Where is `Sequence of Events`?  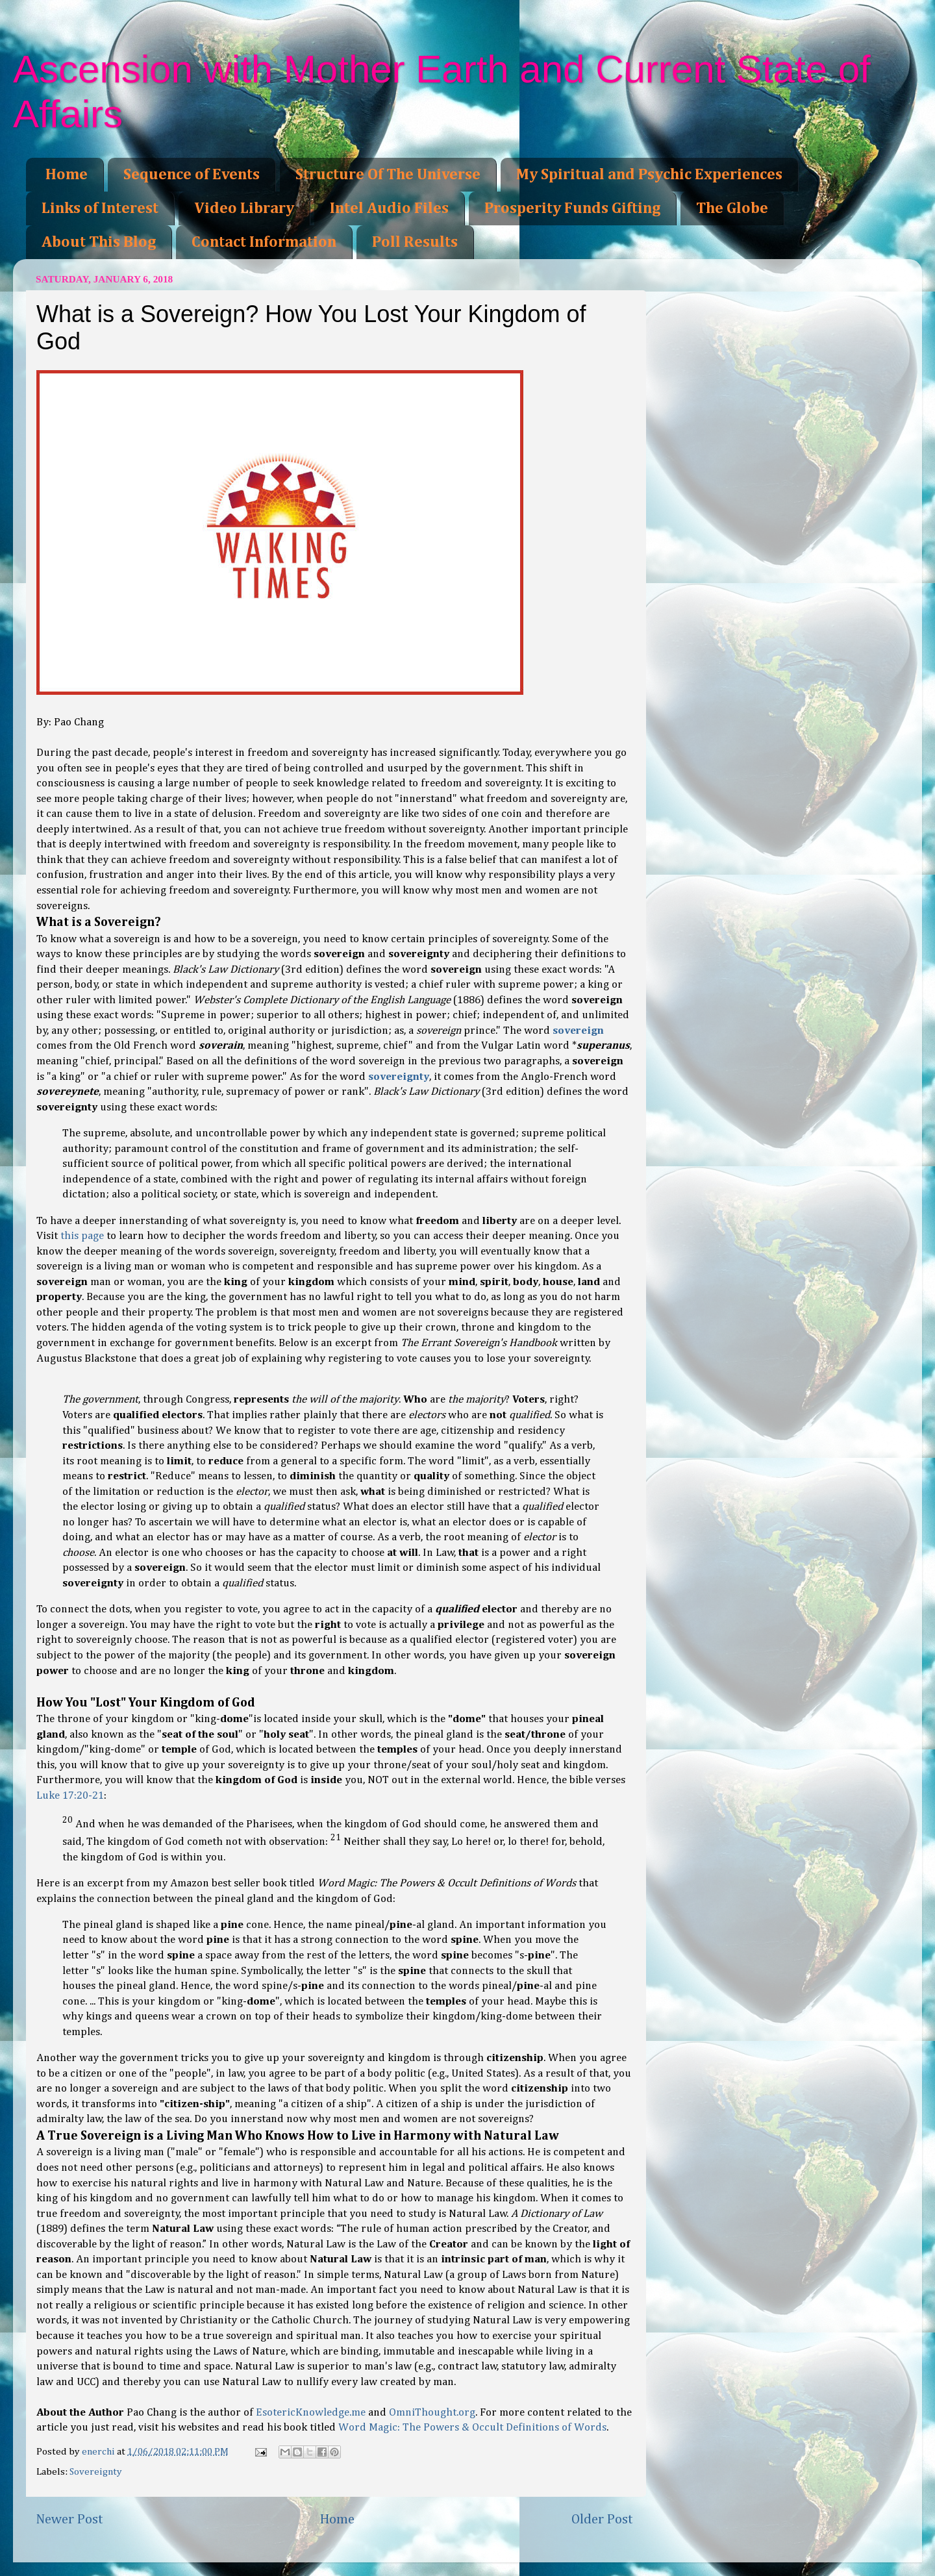 Sequence of Events is located at coordinates (191, 174).